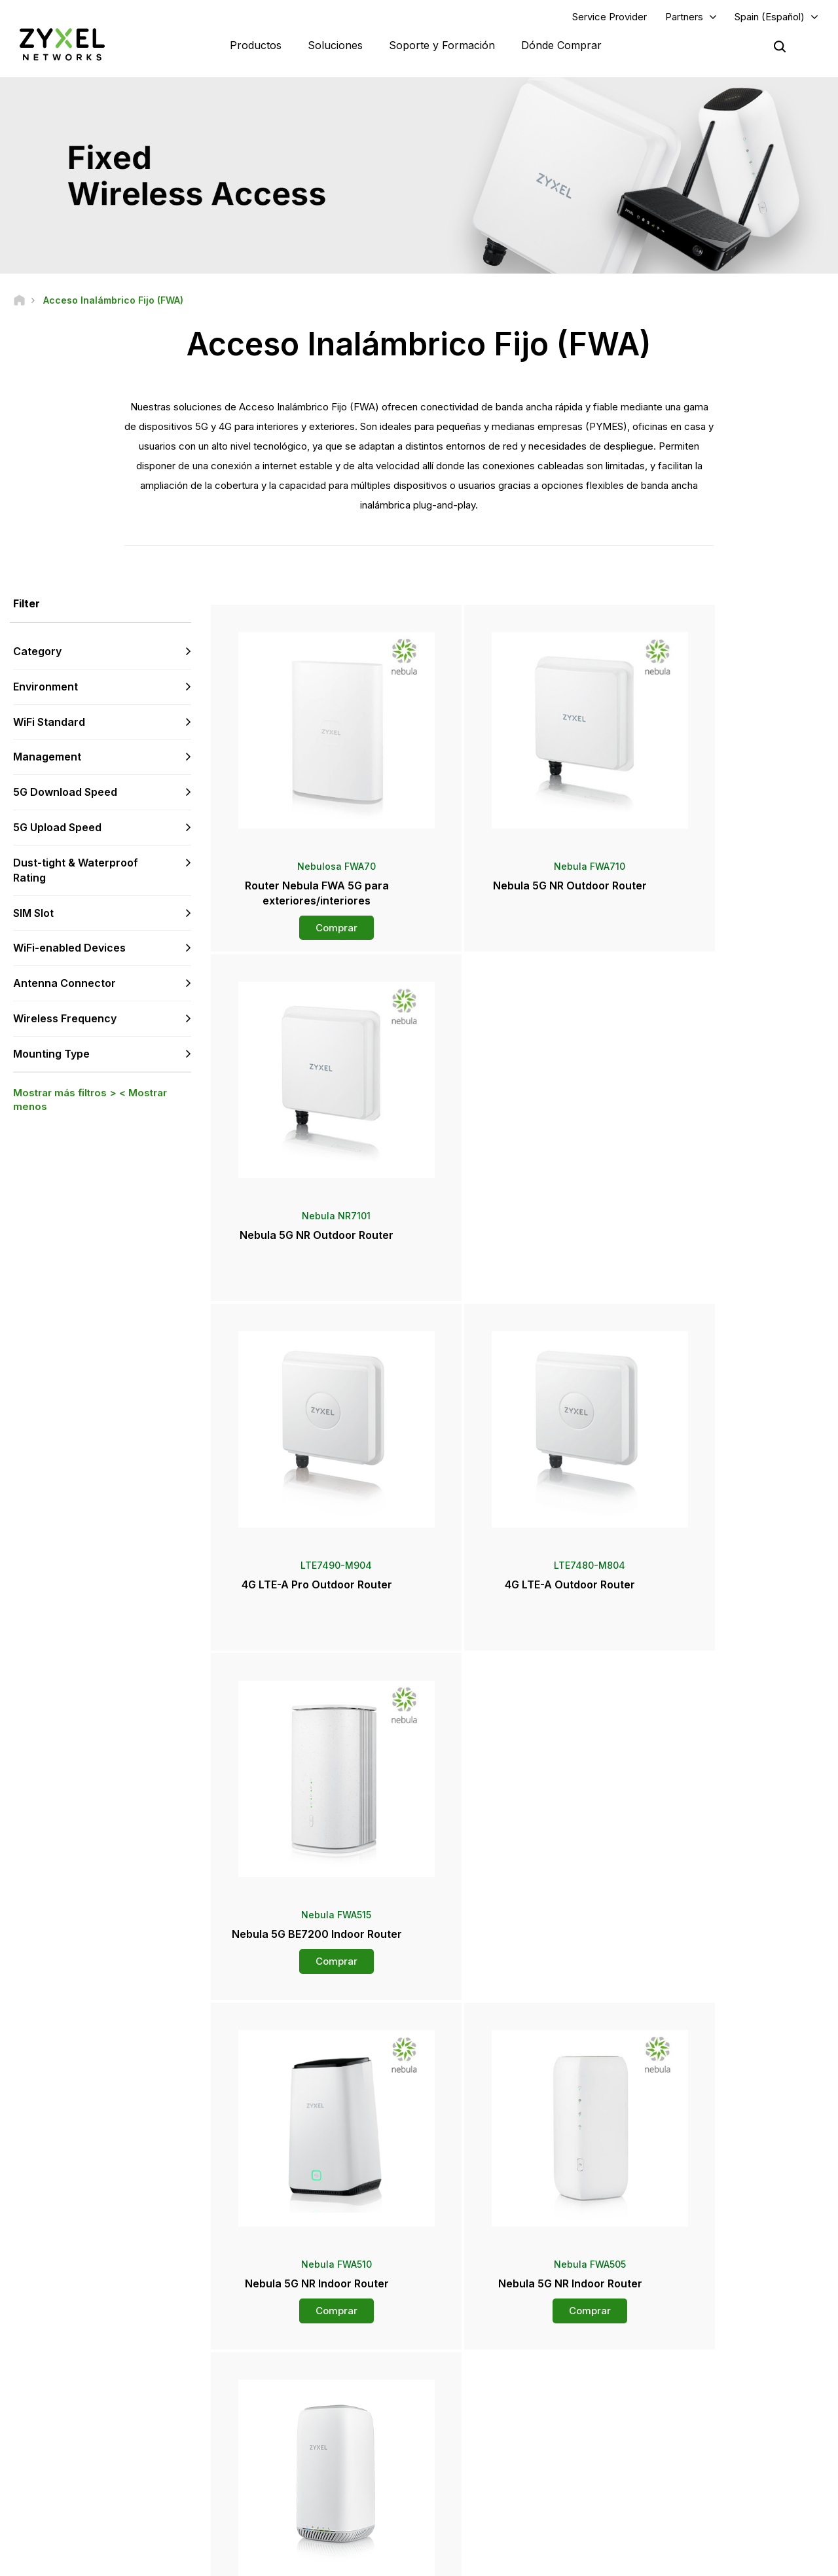 This screenshot has width=838, height=2576. I want to click on Spain (Español), so click(770, 17).